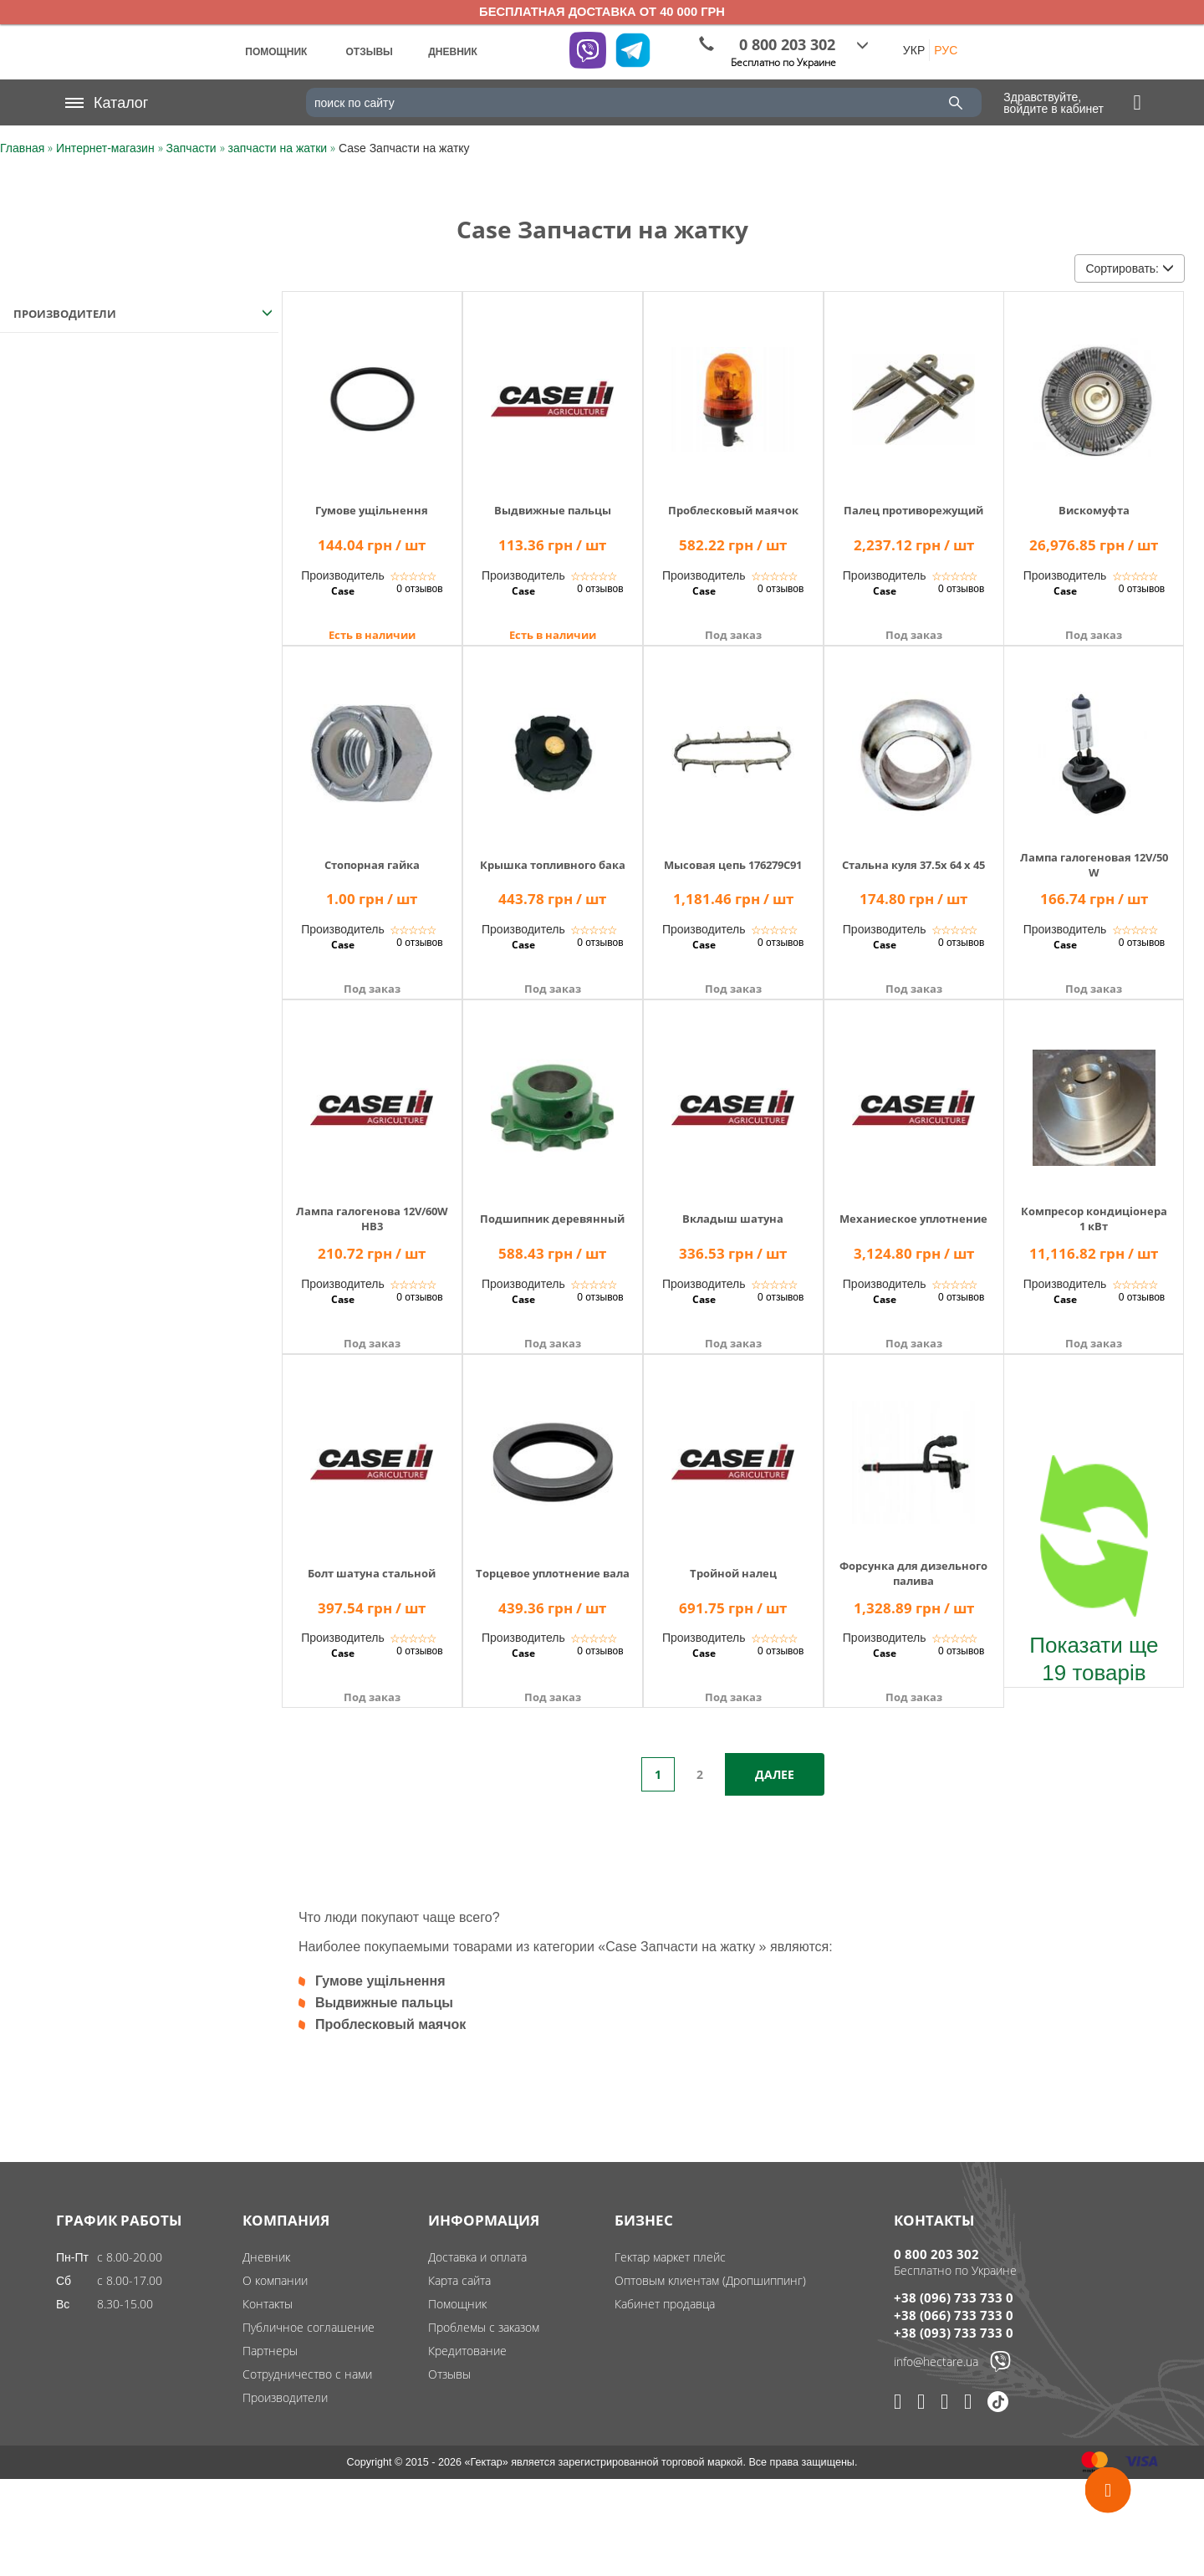 Image resolution: width=1204 pixels, height=2576 pixels. What do you see at coordinates (913, 510) in the screenshot?
I see `Палец противорежущий` at bounding box center [913, 510].